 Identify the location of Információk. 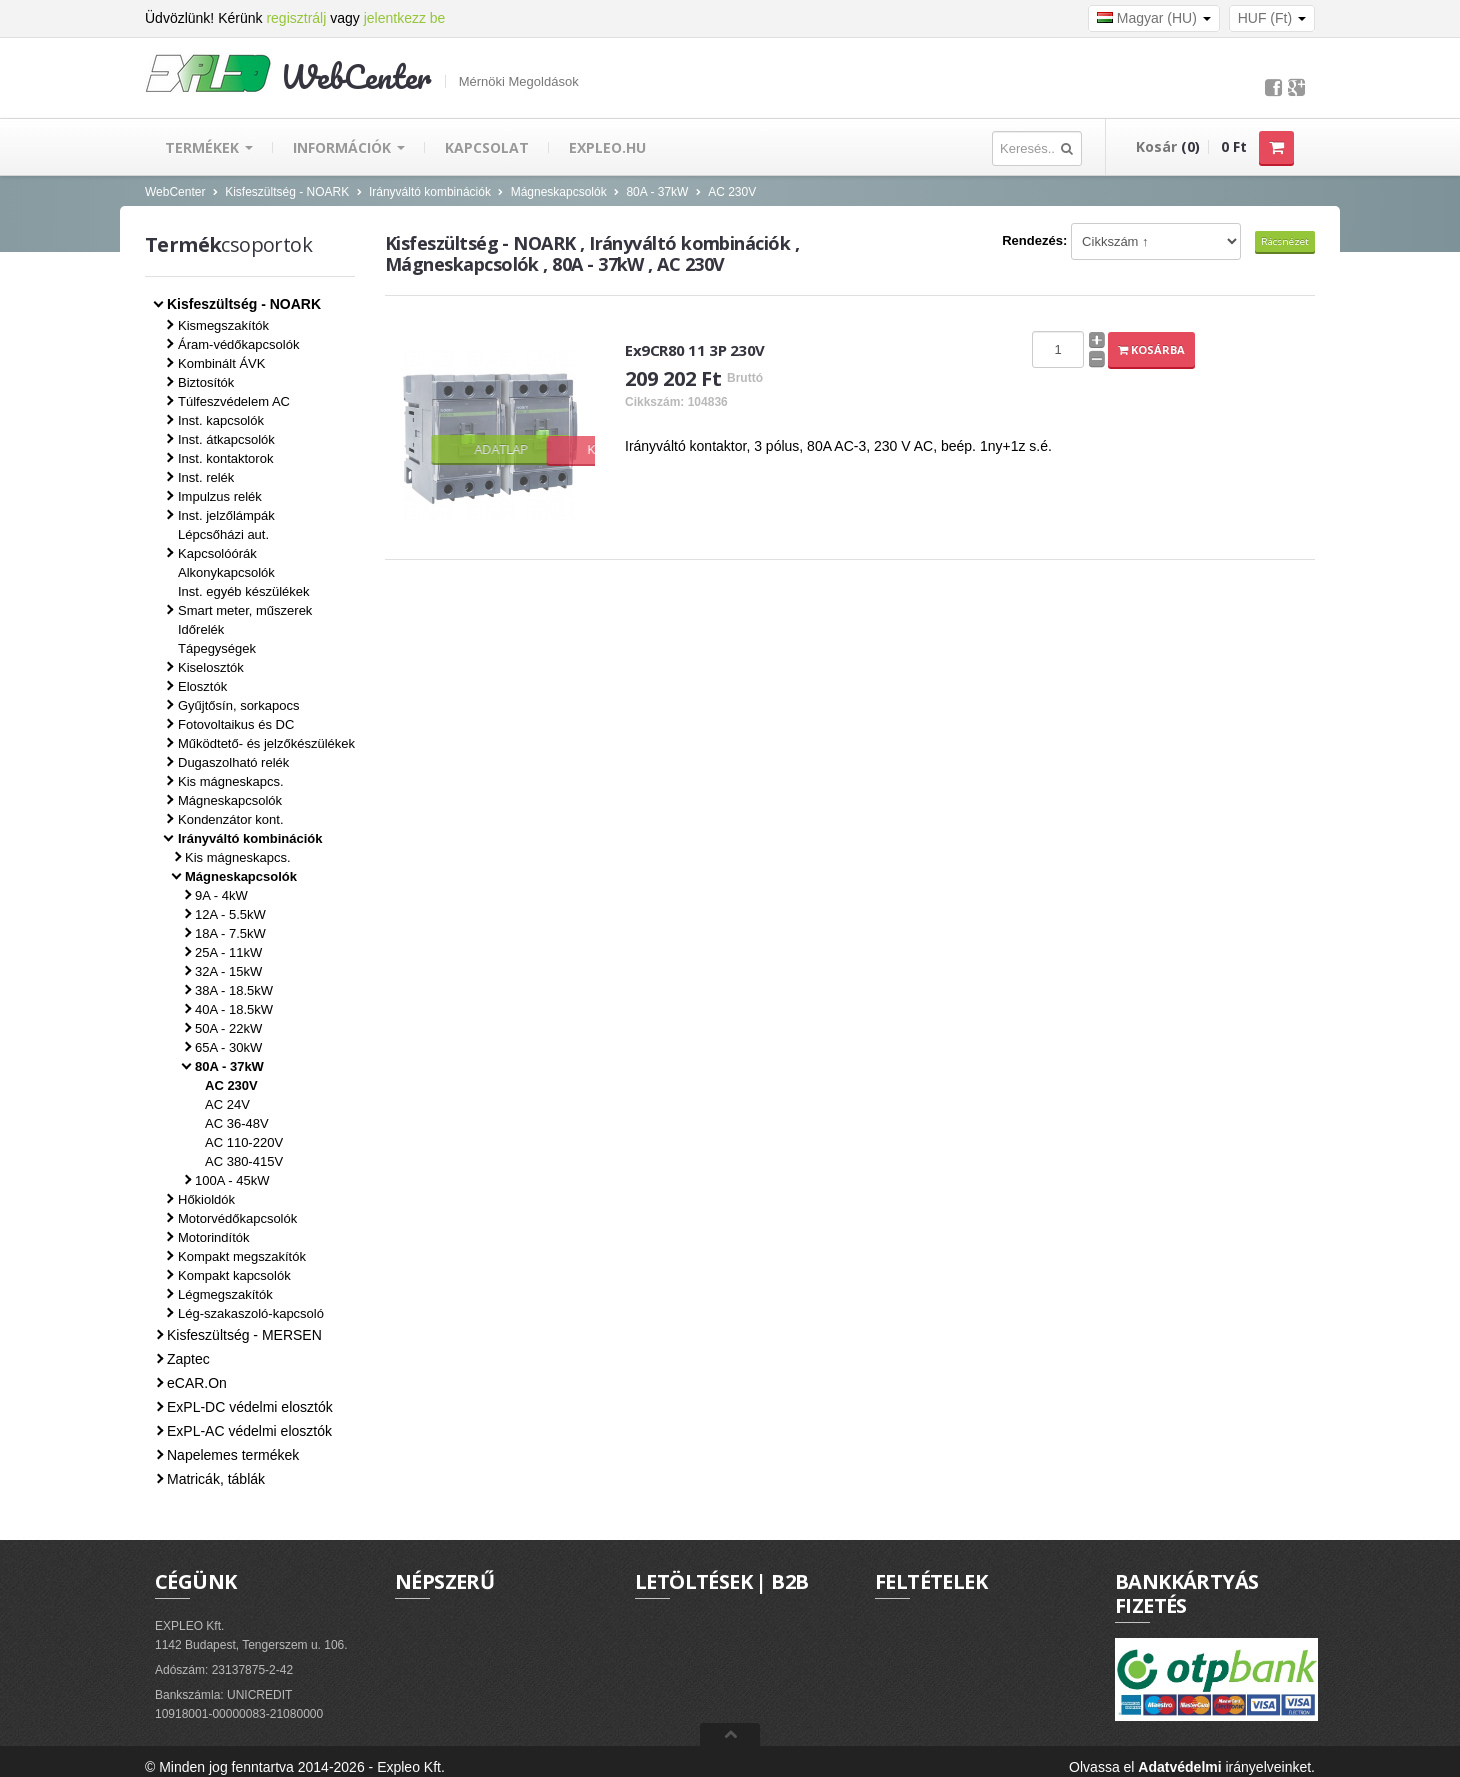
(349, 147).